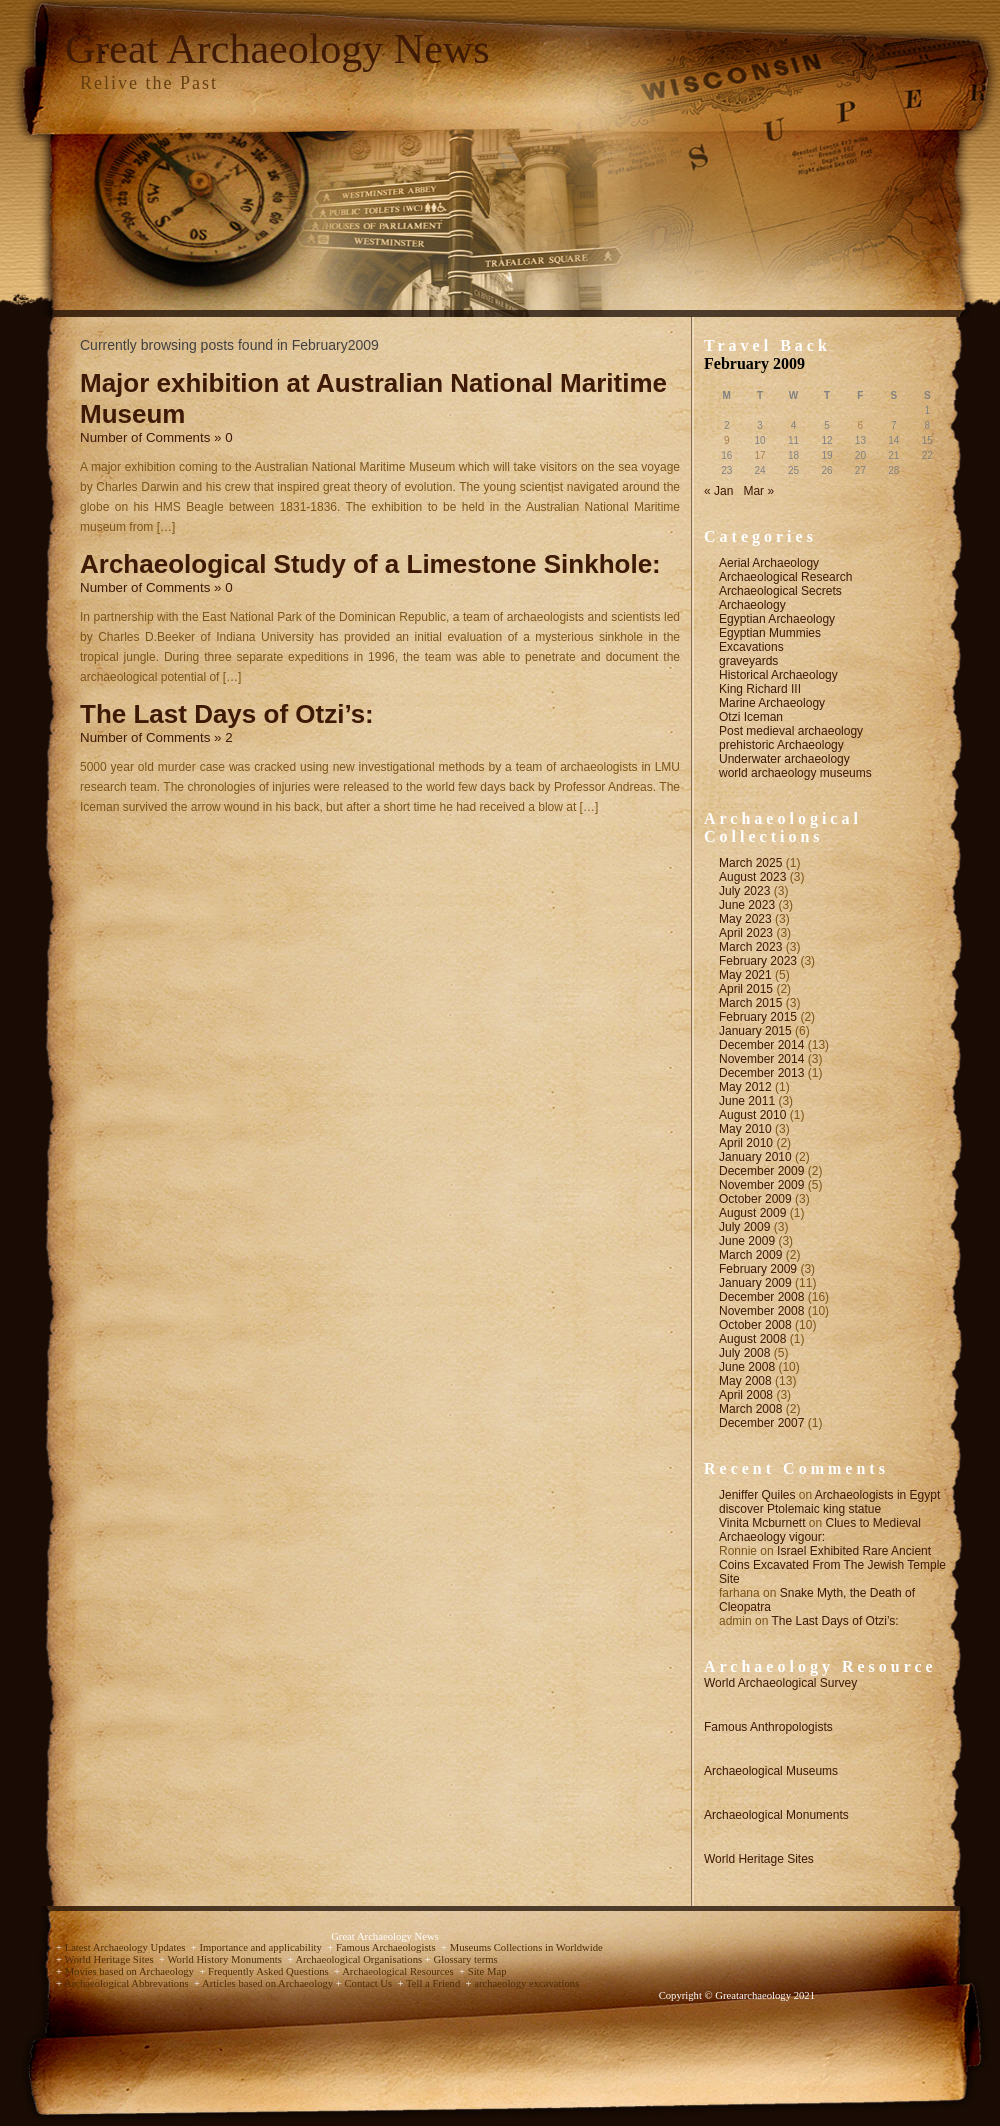 The image size is (1000, 2126). Describe the element at coordinates (772, 703) in the screenshot. I see `Marine Archaeology` at that location.